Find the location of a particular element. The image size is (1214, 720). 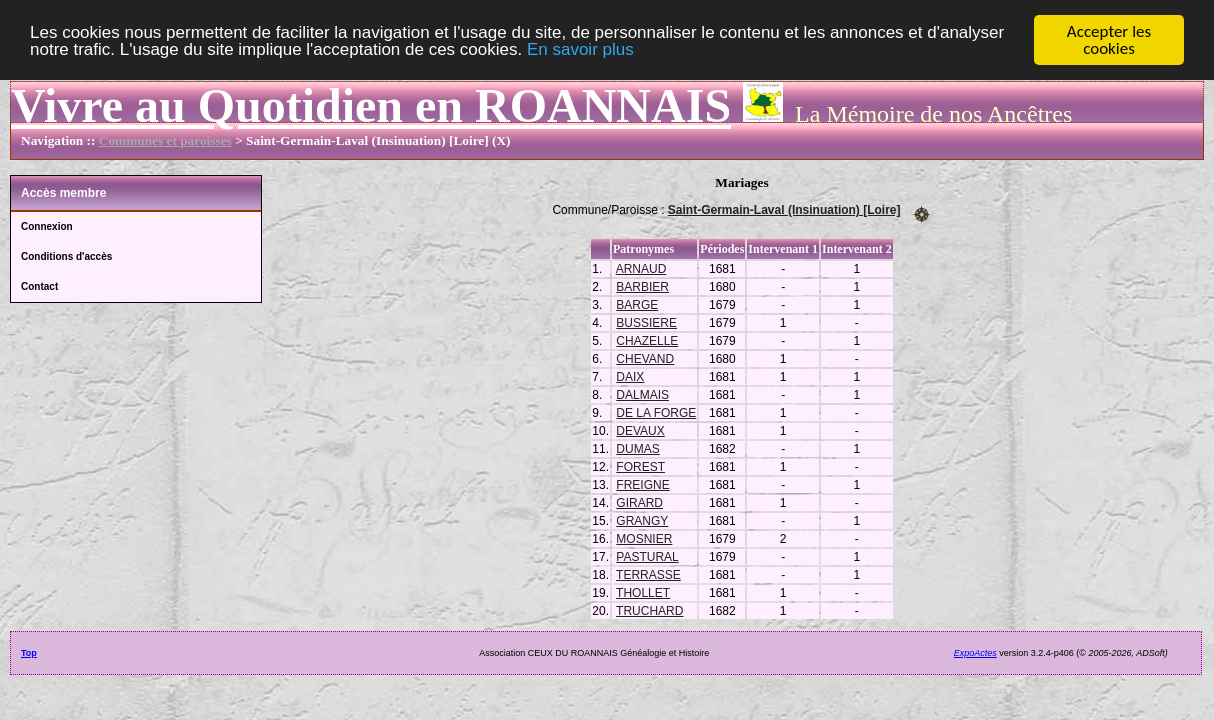

Communes et paroisses is located at coordinates (165, 140).